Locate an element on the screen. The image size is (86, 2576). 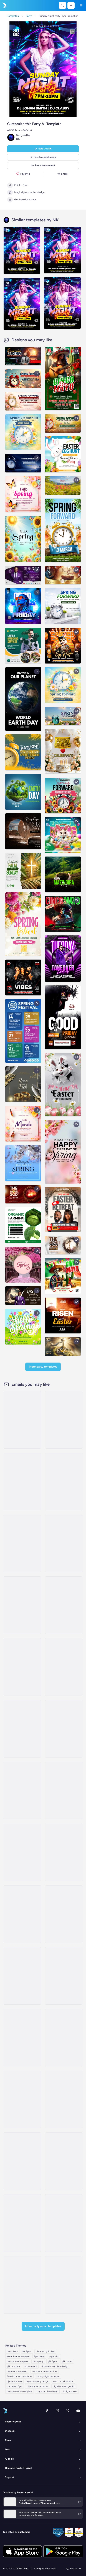
party promotion template is located at coordinates (19, 2391).